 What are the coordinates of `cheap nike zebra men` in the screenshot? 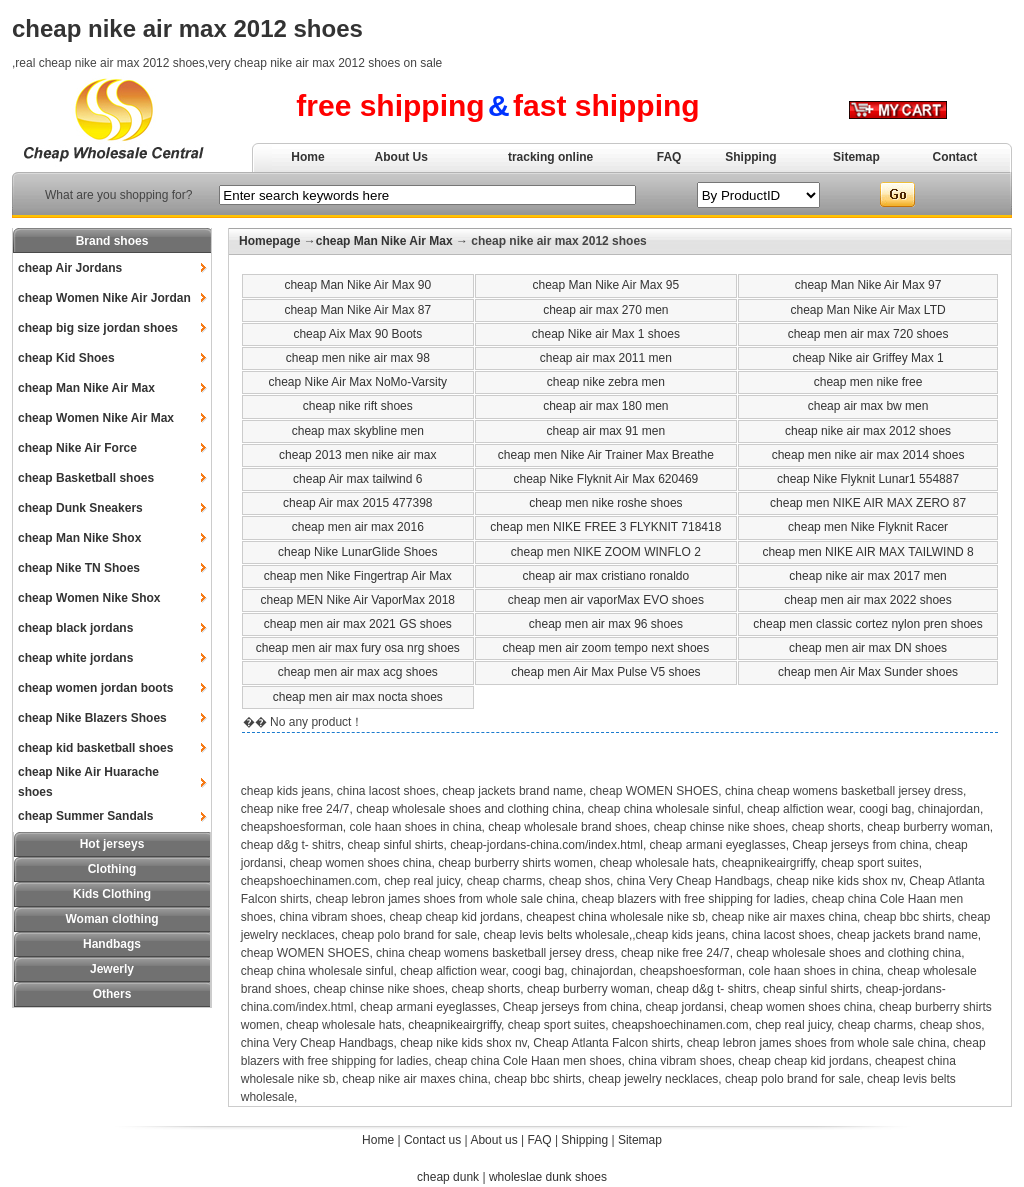 It's located at (606, 382).